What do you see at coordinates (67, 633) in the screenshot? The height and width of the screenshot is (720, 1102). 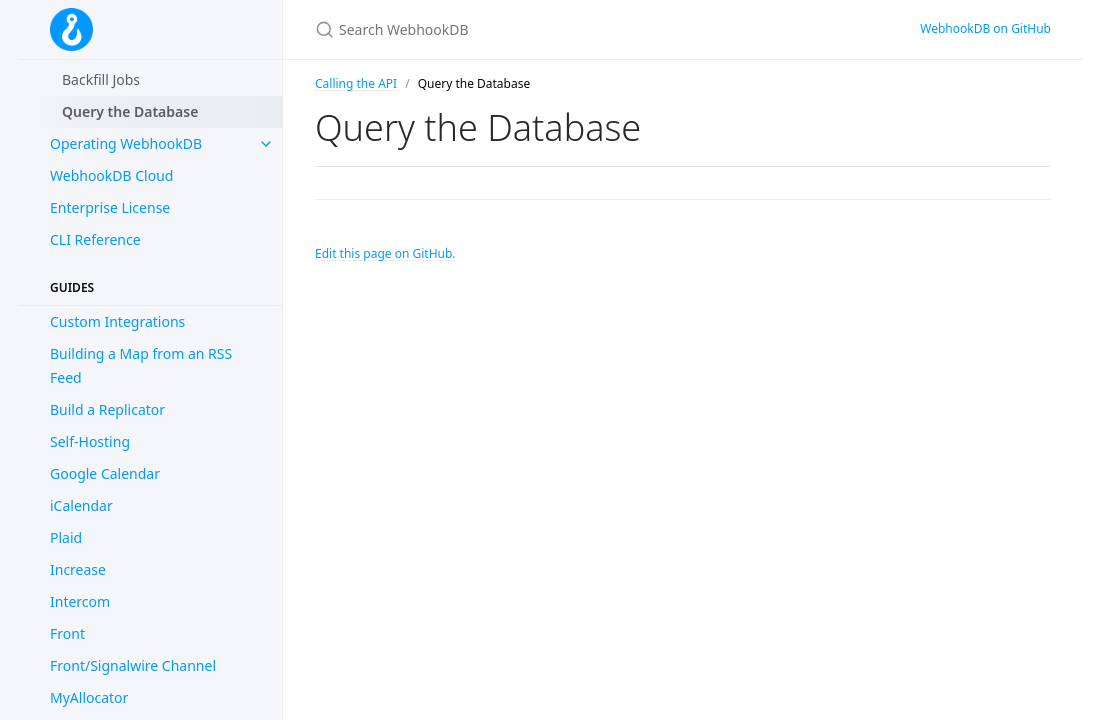 I see `Front` at bounding box center [67, 633].